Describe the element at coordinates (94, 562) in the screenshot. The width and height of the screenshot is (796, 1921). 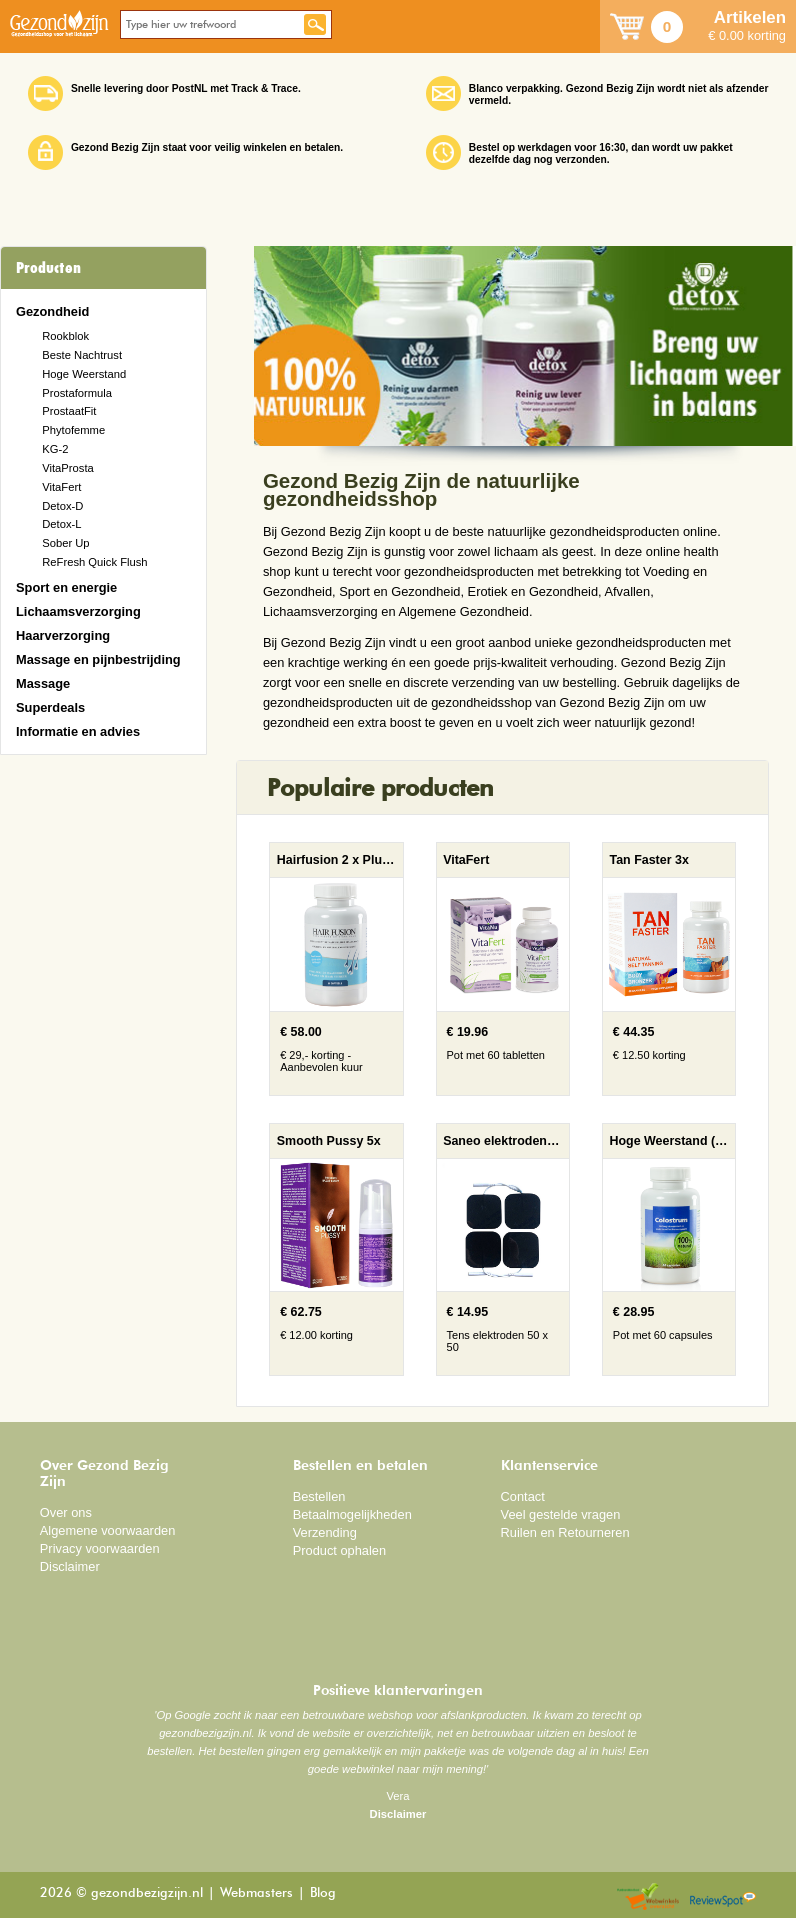
I see `ReFresh Quick Flush` at that location.